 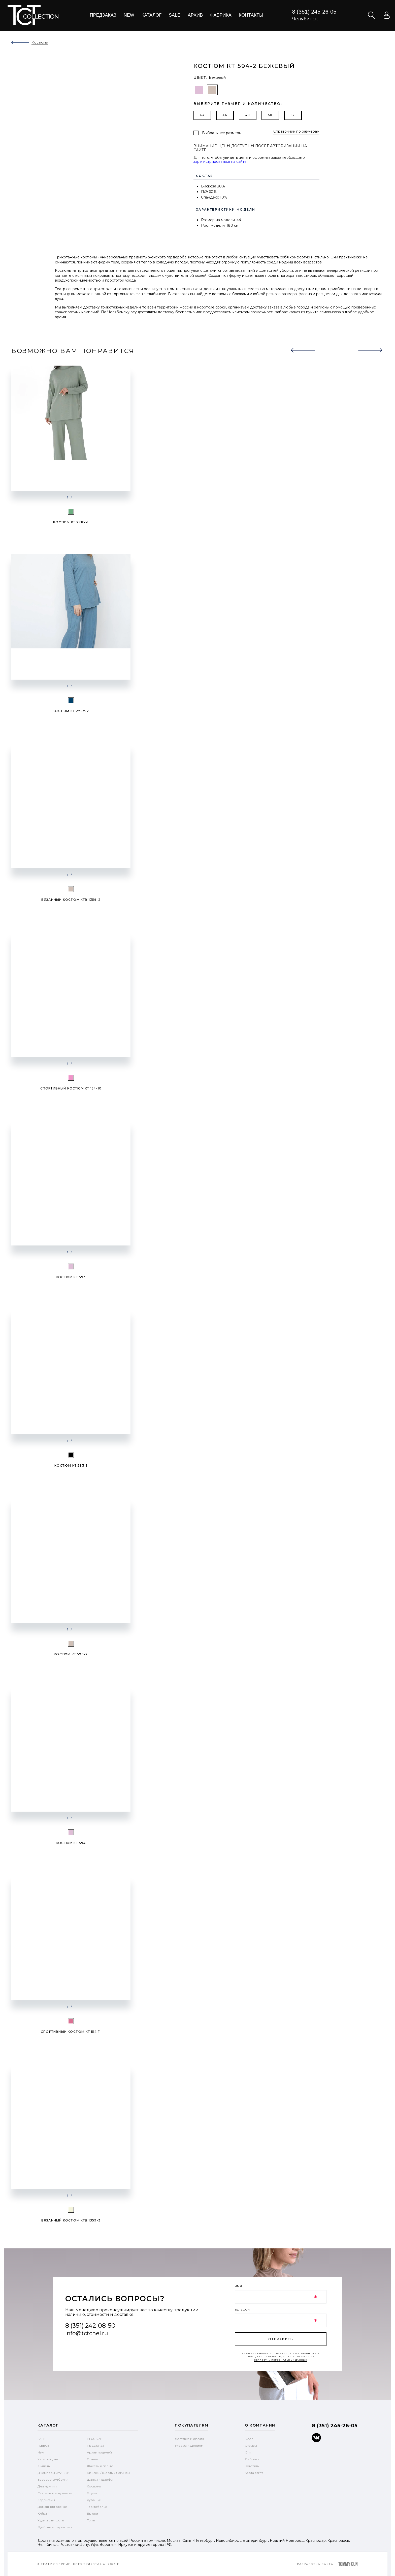 I want to click on Карта сайта, so click(x=254, y=2473).